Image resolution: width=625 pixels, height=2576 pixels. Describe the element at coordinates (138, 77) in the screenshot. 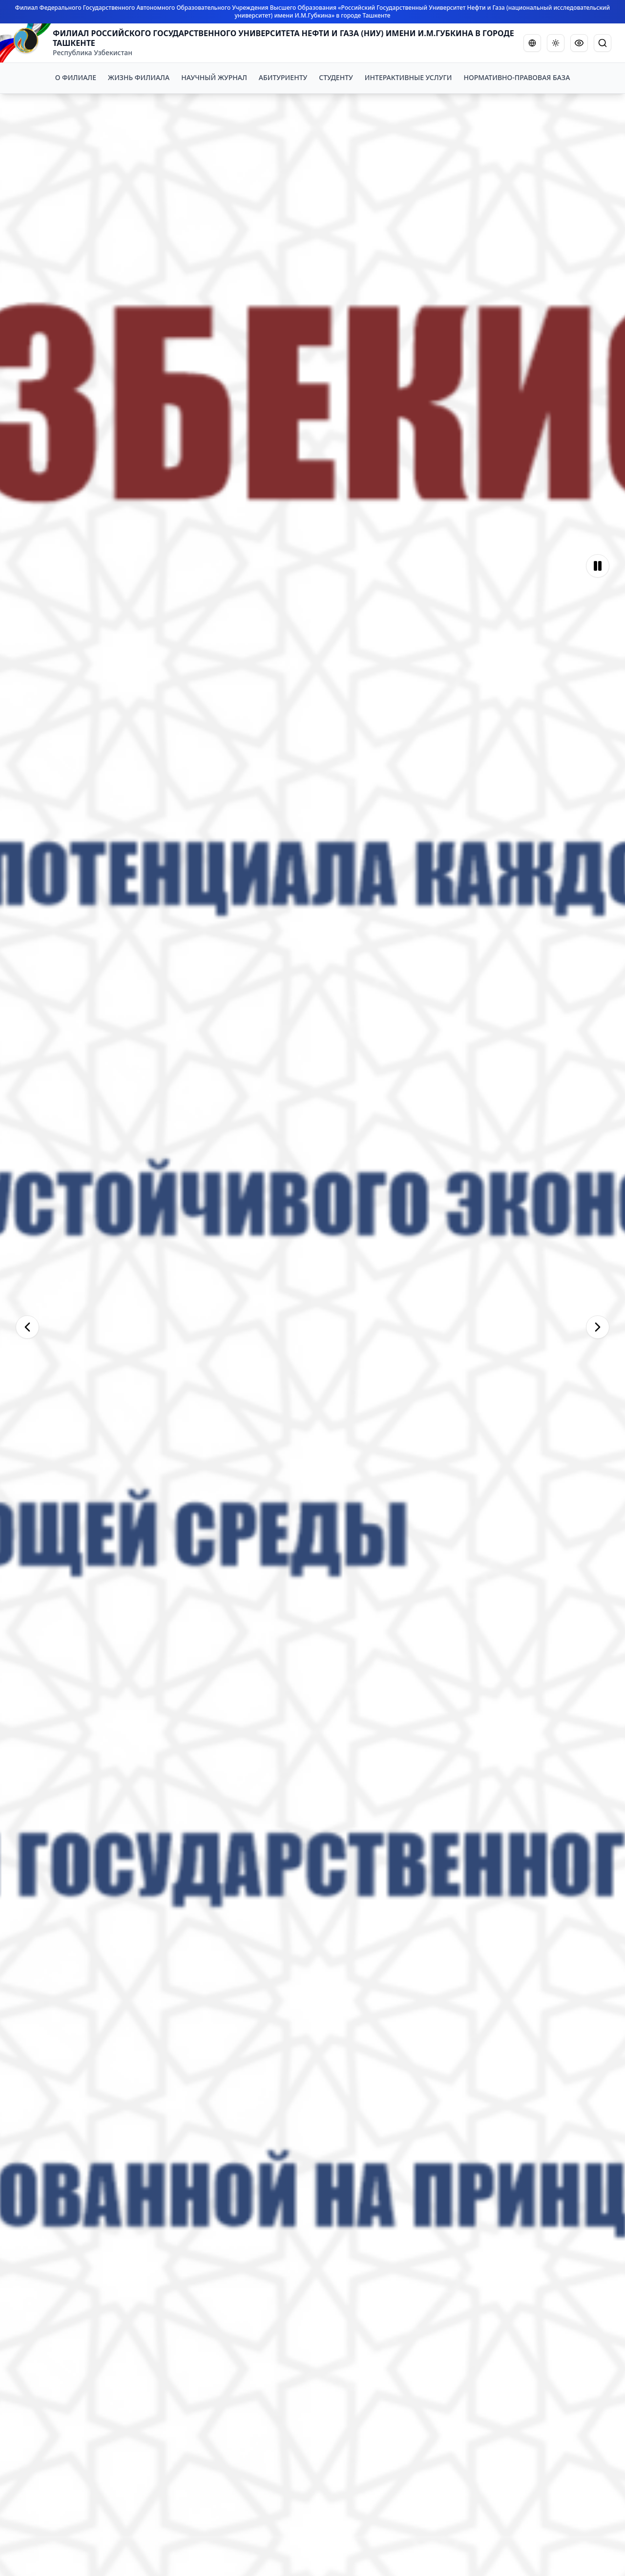

I see `ЖИЗНЬ ФИЛИАЛА` at that location.